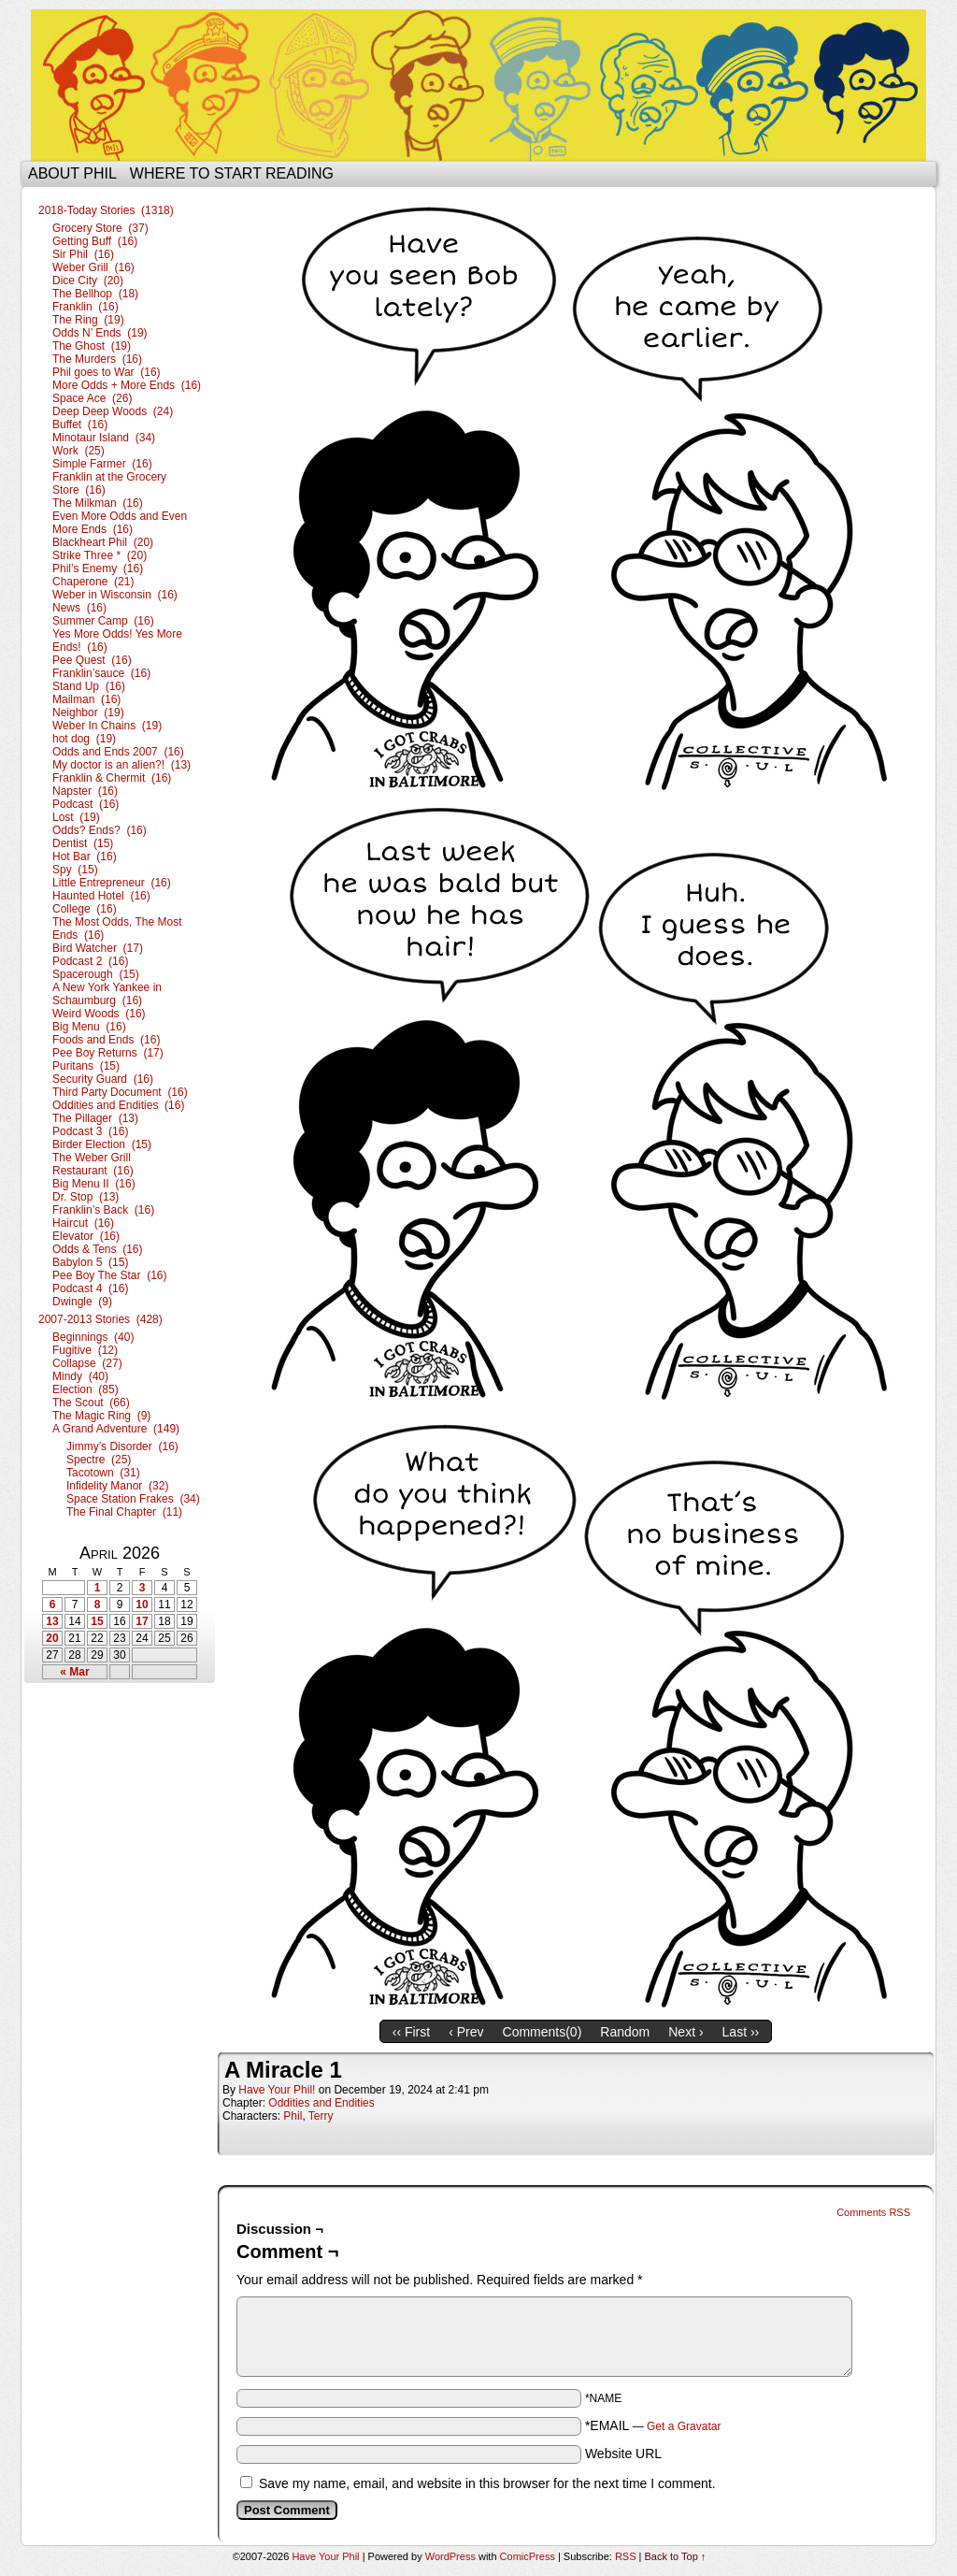  I want to click on Phil’s Enemy (16), so click(97, 568).